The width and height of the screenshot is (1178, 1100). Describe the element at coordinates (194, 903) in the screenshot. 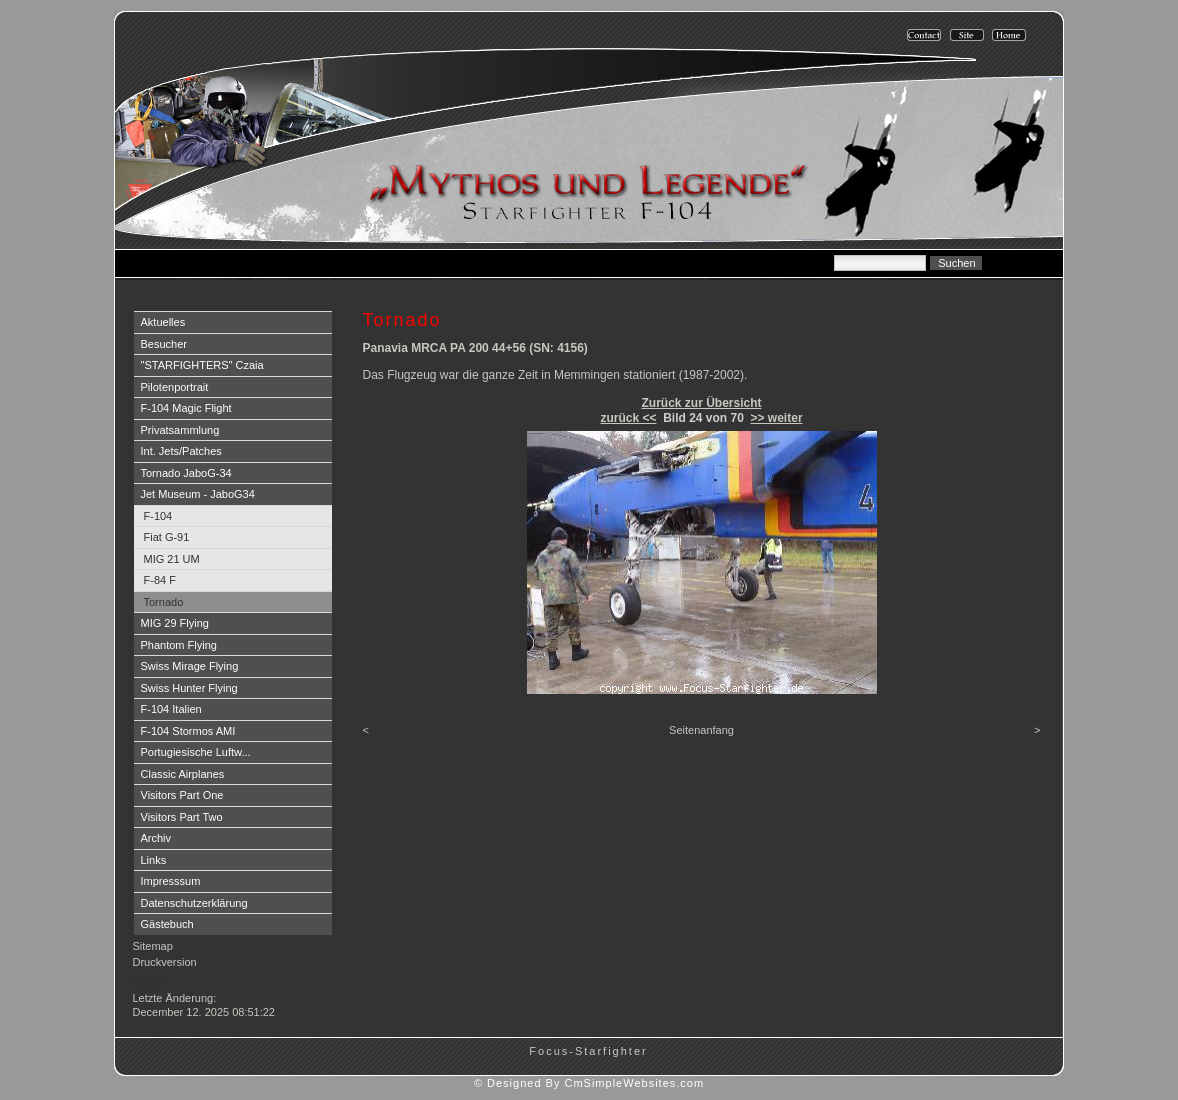

I see `Datenschutzerklärung` at that location.